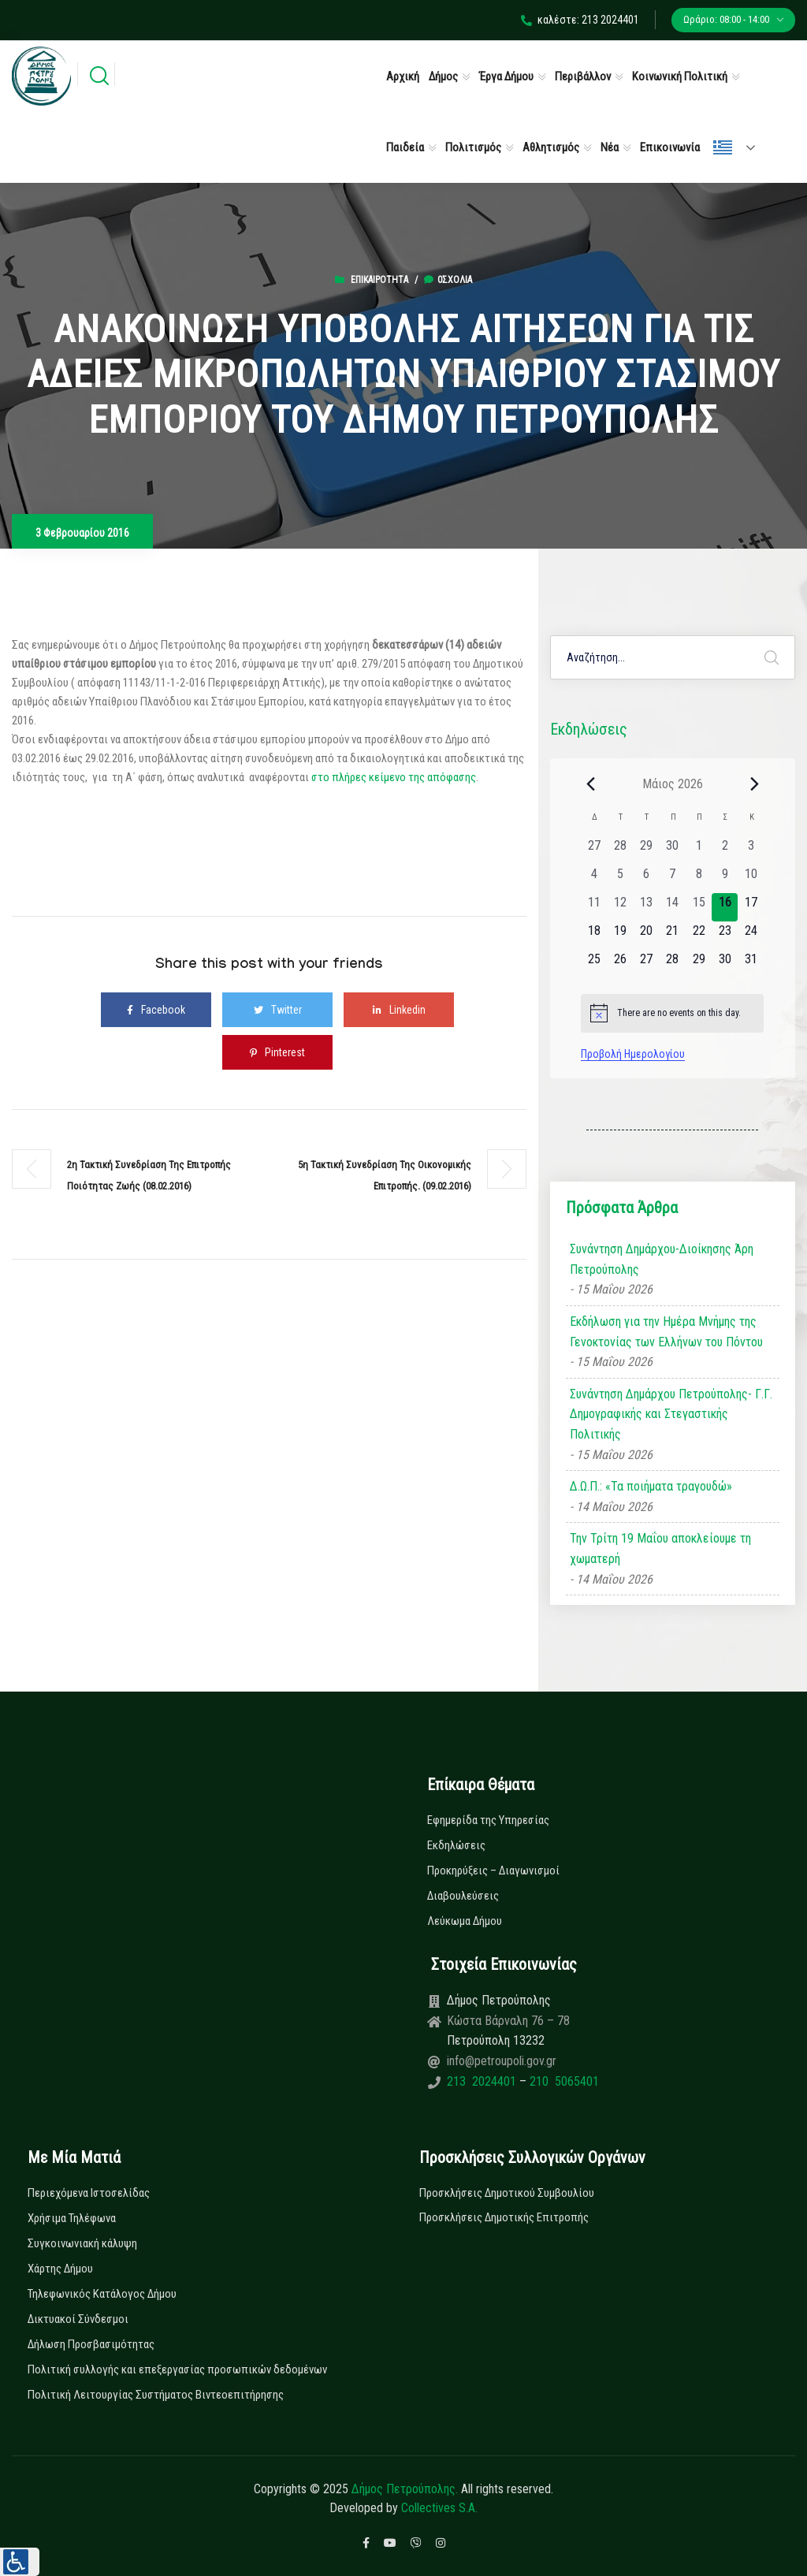  What do you see at coordinates (673, 964) in the screenshot?
I see `[28 Μαΐου, 0 εκδηλώσεις, upcoming day]` at bounding box center [673, 964].